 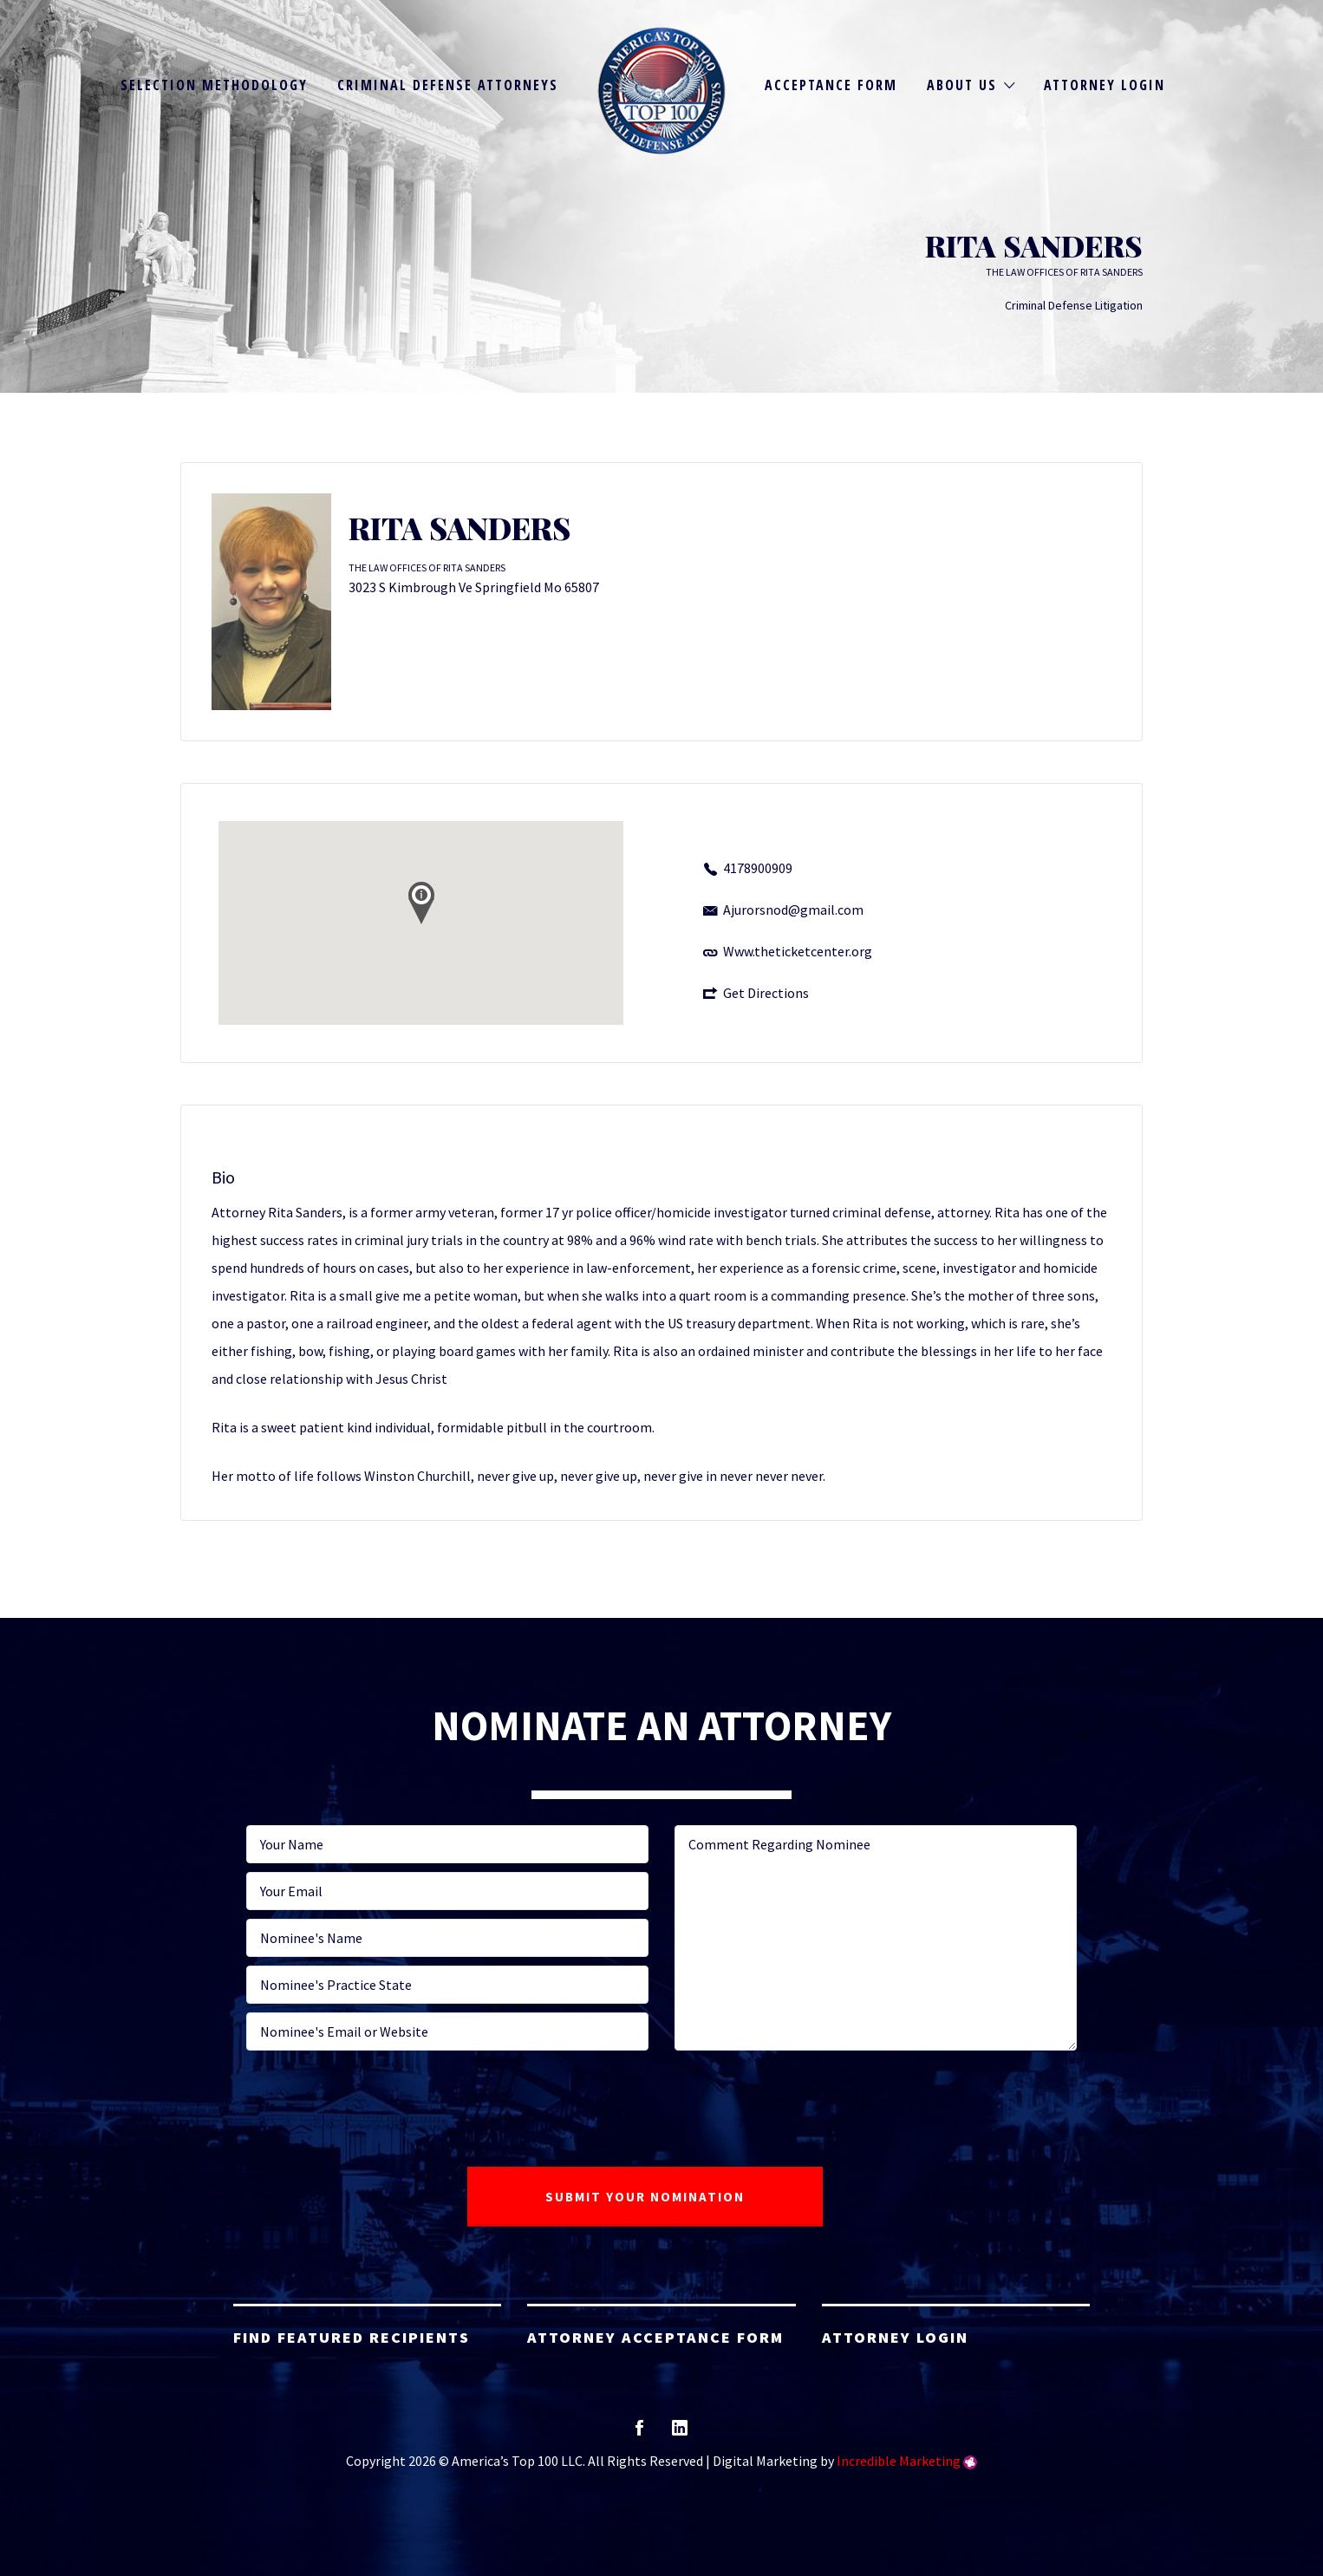 I want to click on 4178900909, so click(x=757, y=868).